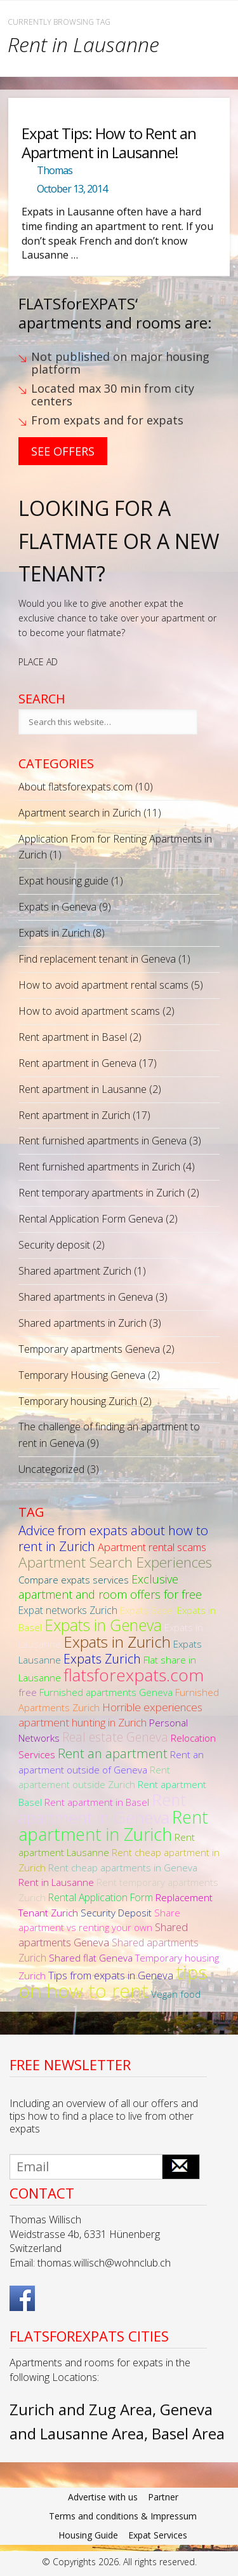  I want to click on Temporary Housing Geneva, so click(81, 1375).